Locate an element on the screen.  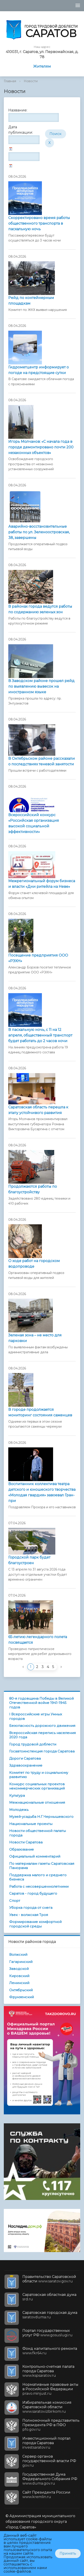
Дороги Саратова is located at coordinates (25, 1758).